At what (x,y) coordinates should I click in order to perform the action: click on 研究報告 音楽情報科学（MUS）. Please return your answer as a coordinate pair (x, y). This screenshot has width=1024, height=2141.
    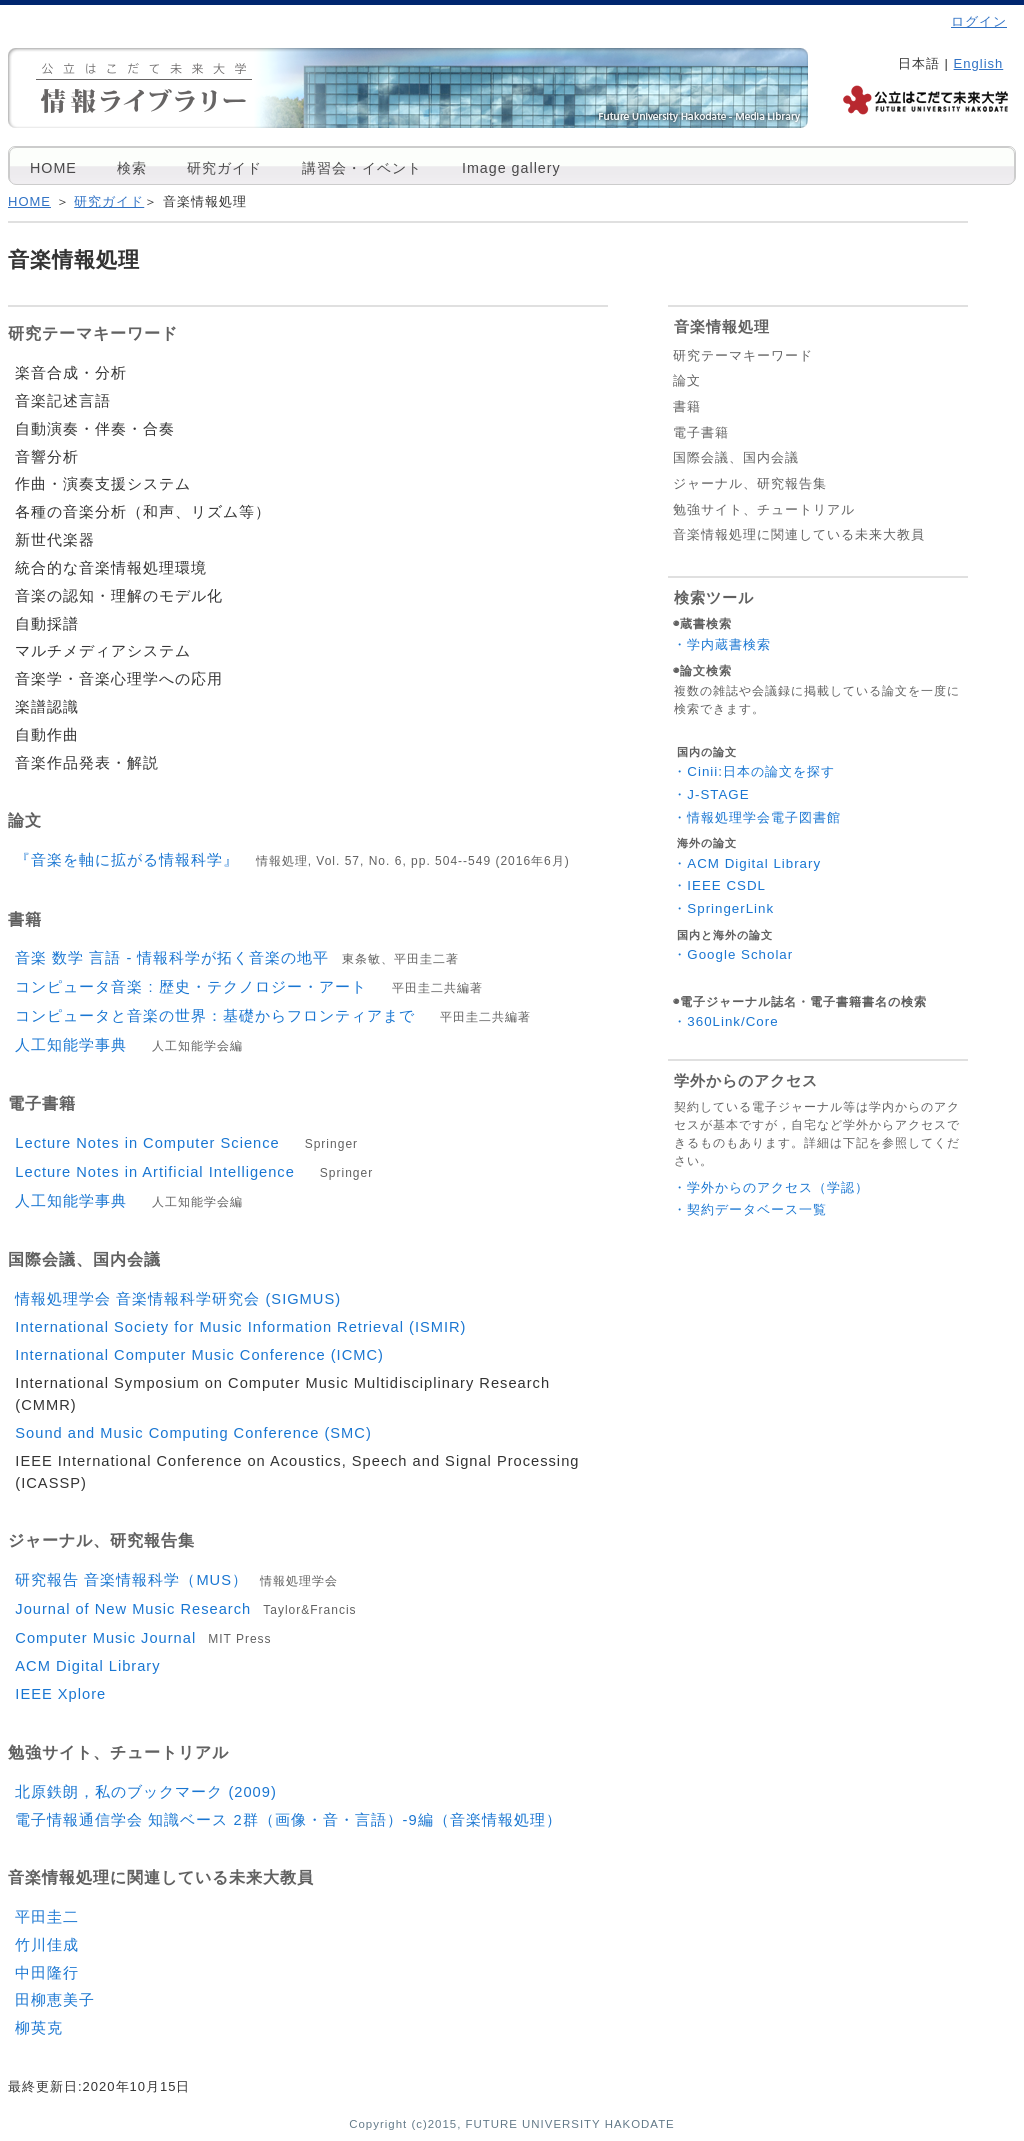
    Looking at the image, I should click on (176, 1580).